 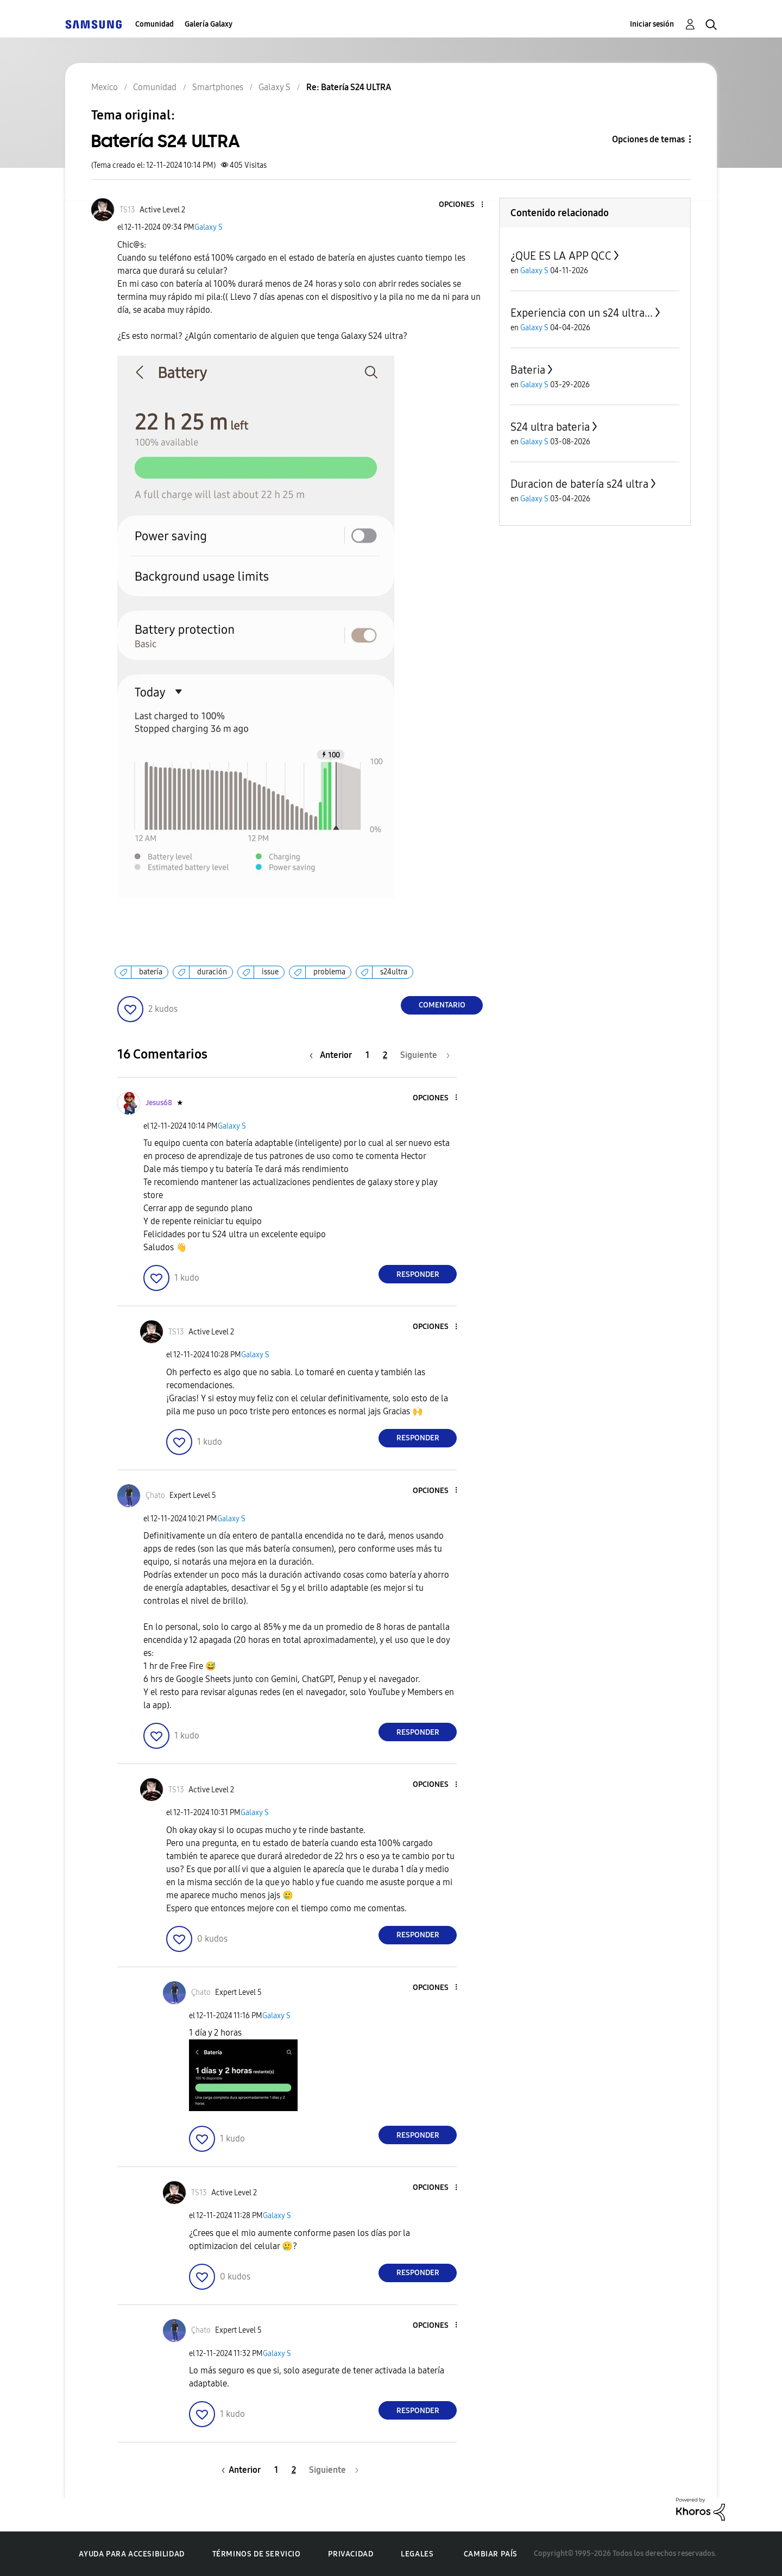 I want to click on S24 ultra bateria, so click(x=550, y=426).